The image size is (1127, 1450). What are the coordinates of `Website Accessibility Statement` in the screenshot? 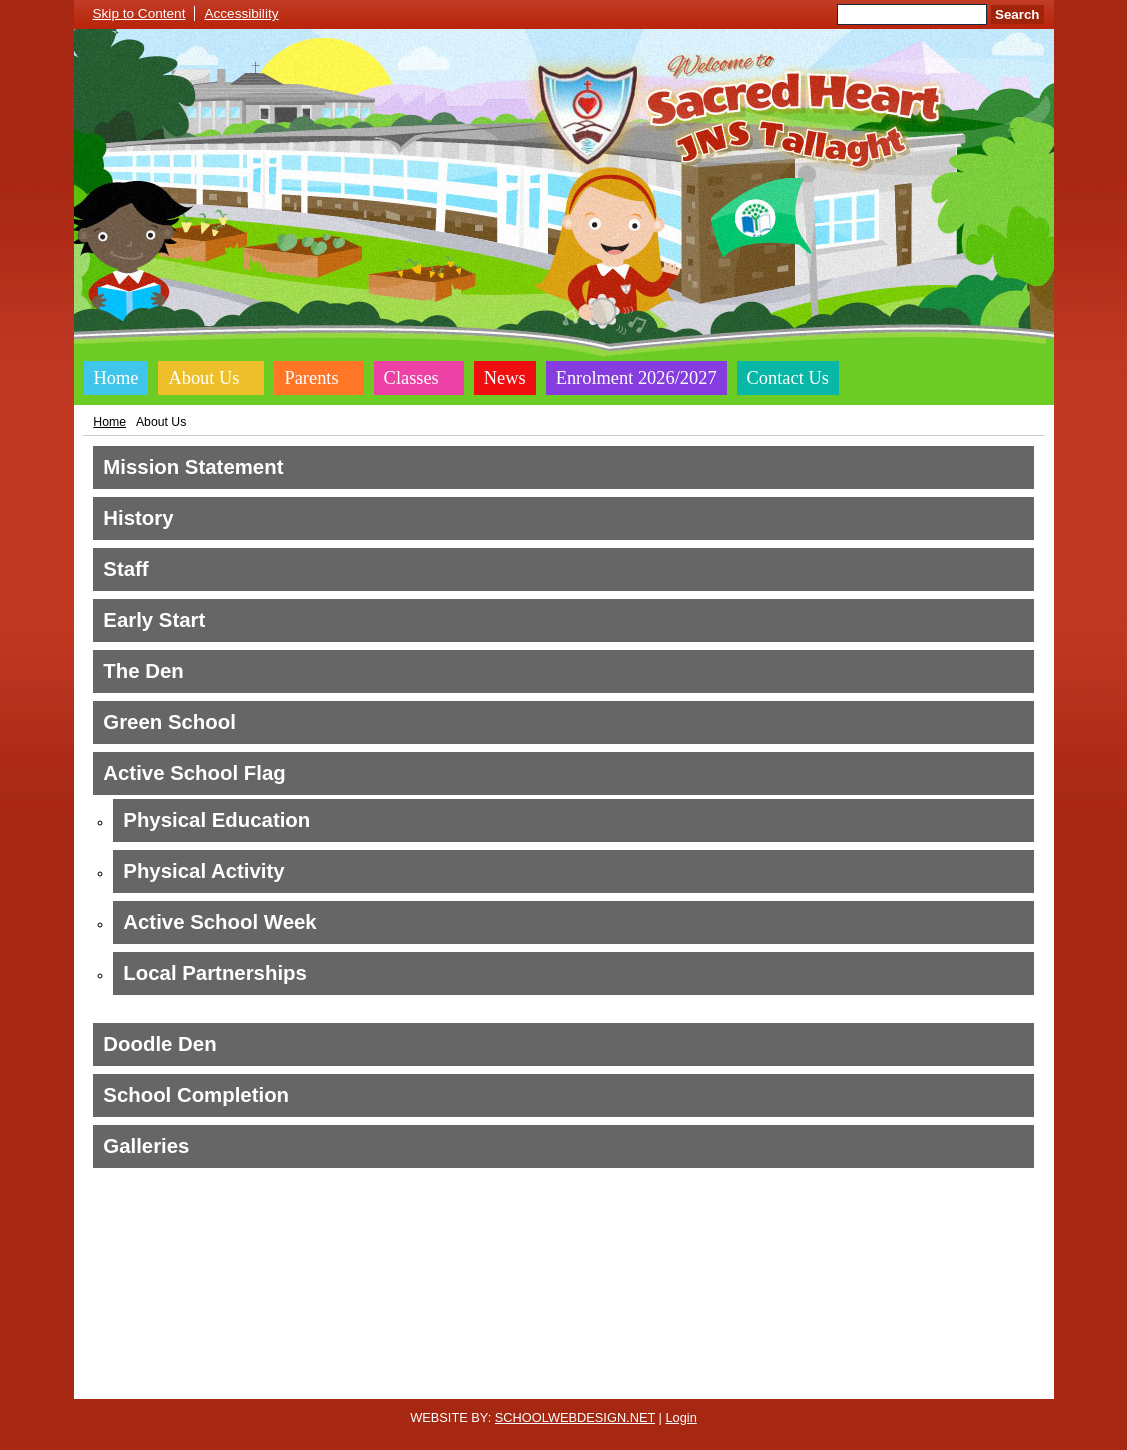 It's located at (640, 1382).